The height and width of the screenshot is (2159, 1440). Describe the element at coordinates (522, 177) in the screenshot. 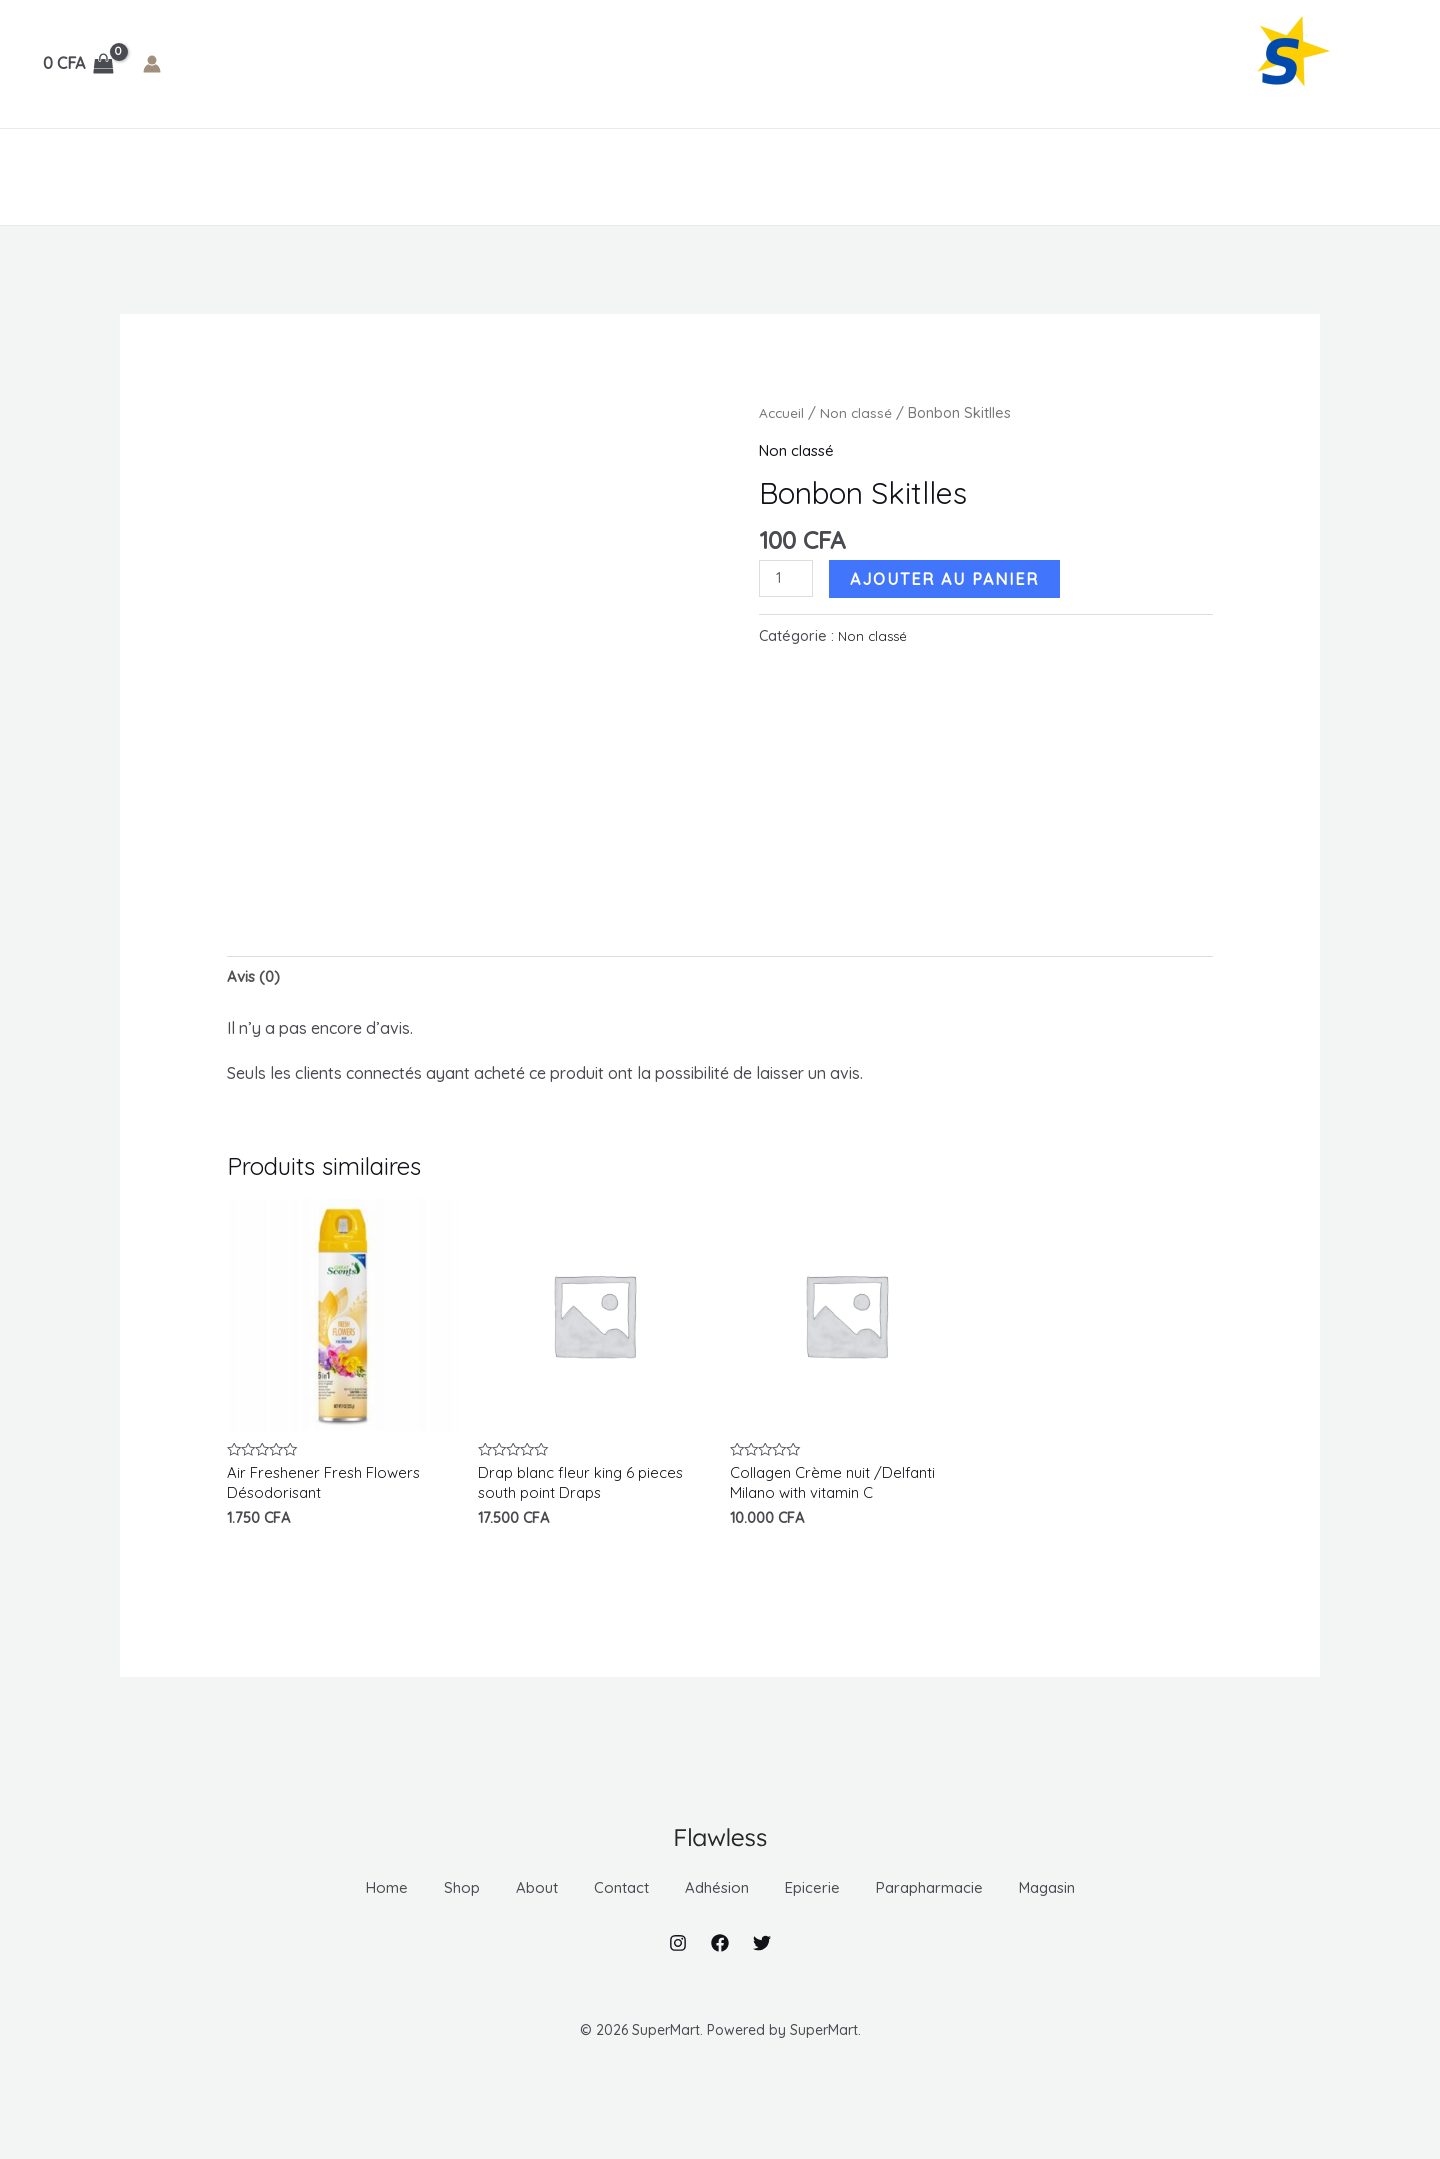

I see `Epicerie` at that location.